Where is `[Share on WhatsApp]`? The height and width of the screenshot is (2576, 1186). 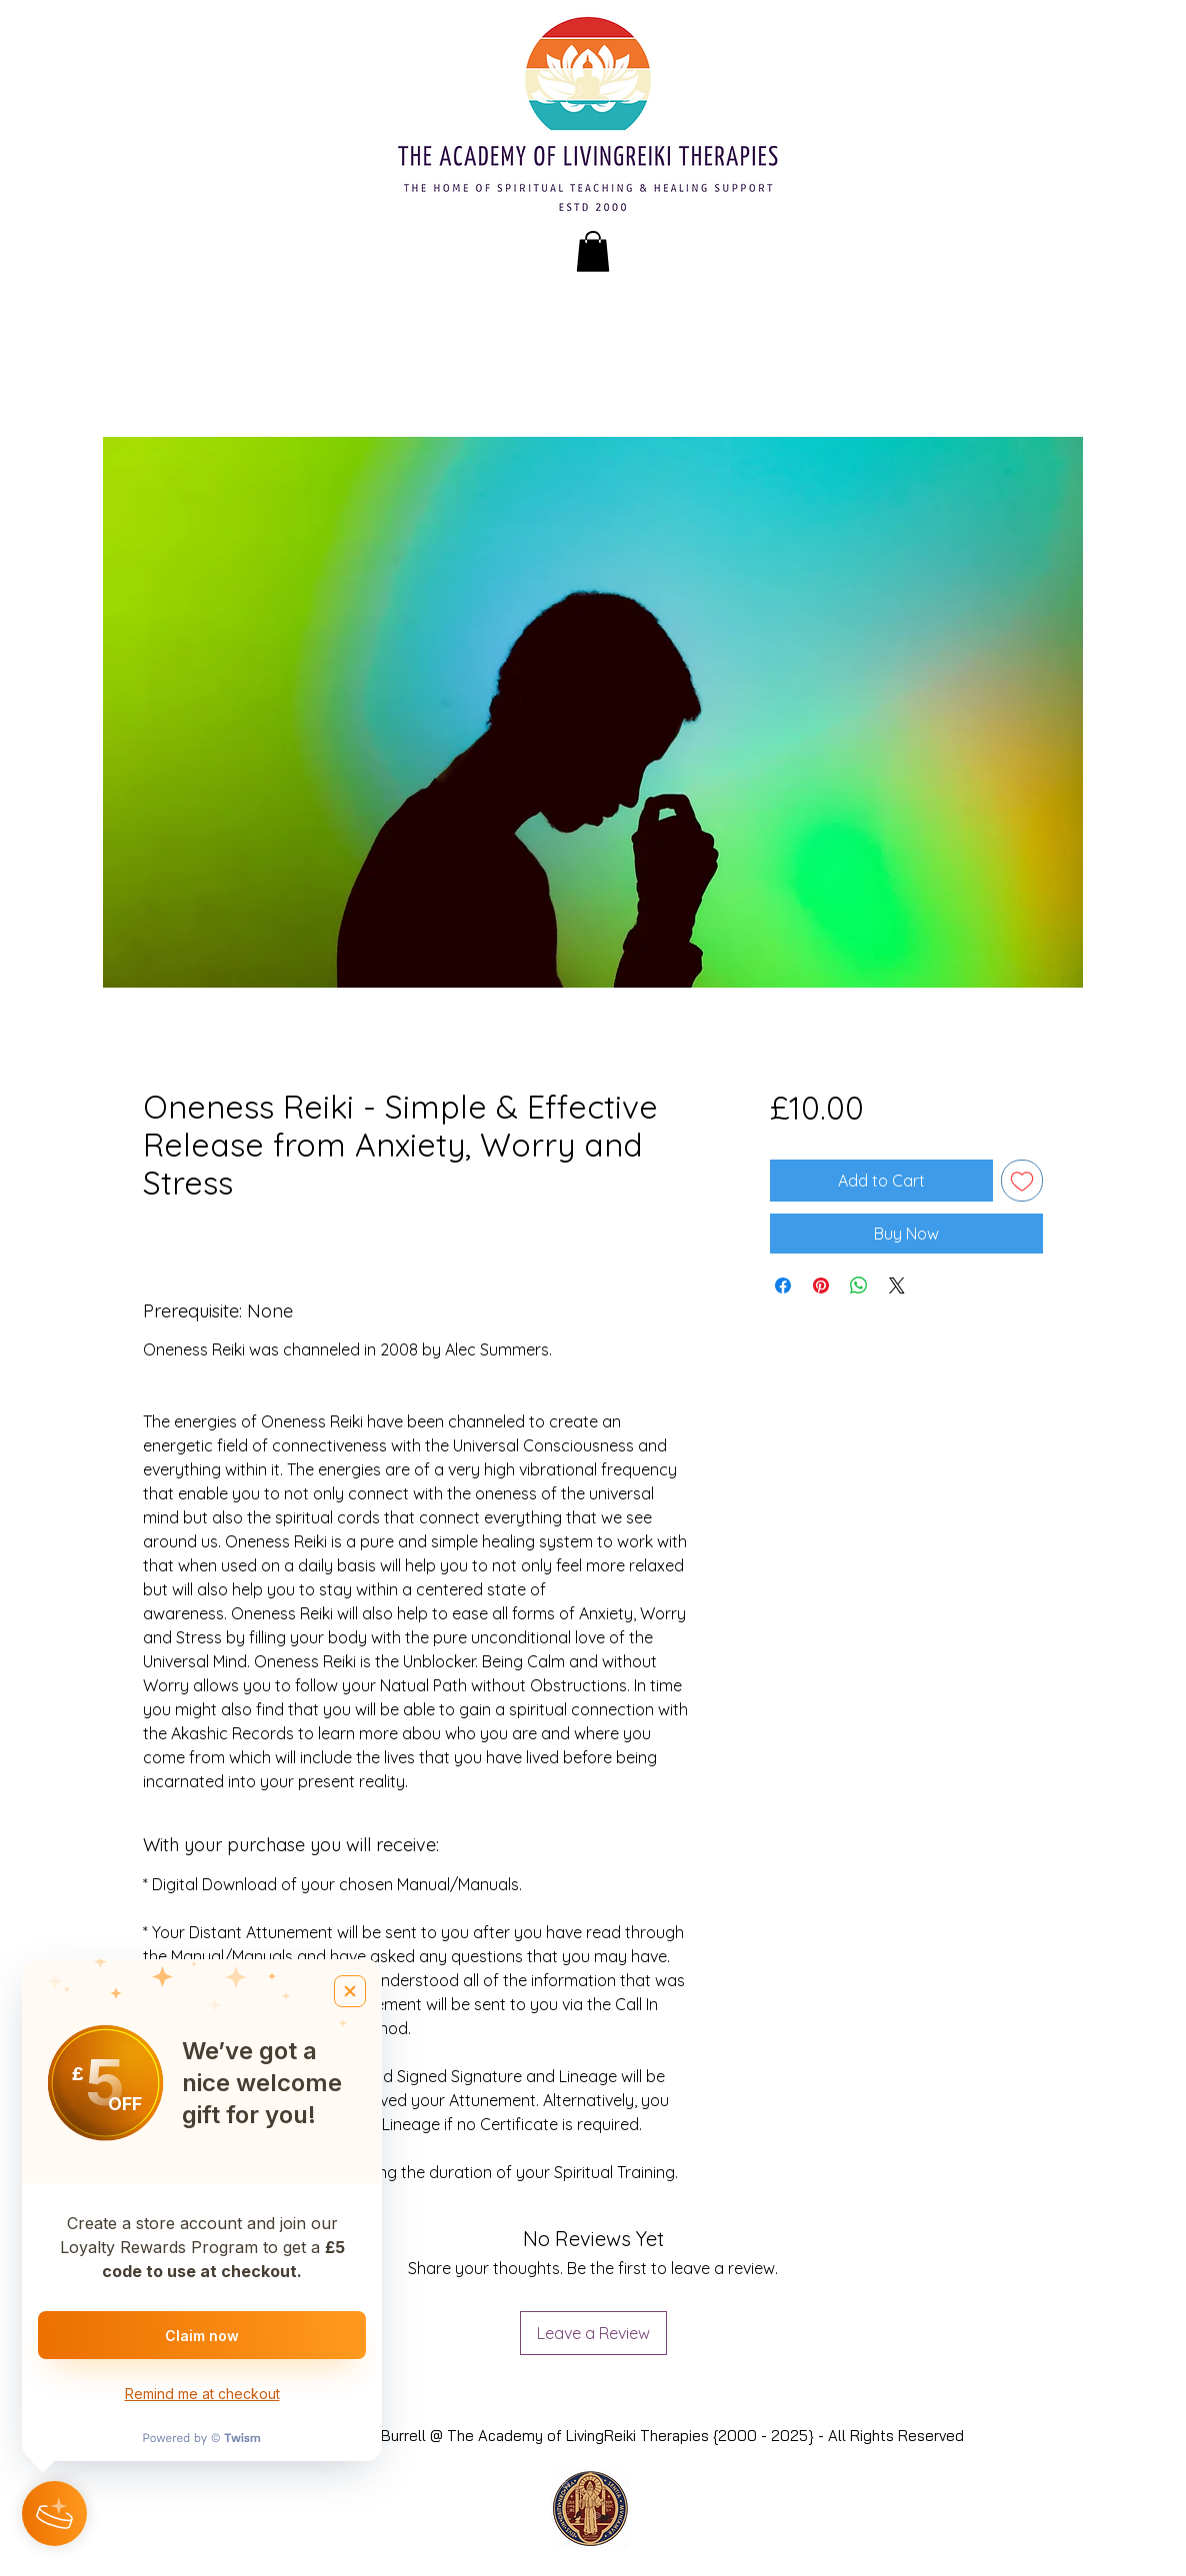
[Share on WhatsApp] is located at coordinates (859, 1285).